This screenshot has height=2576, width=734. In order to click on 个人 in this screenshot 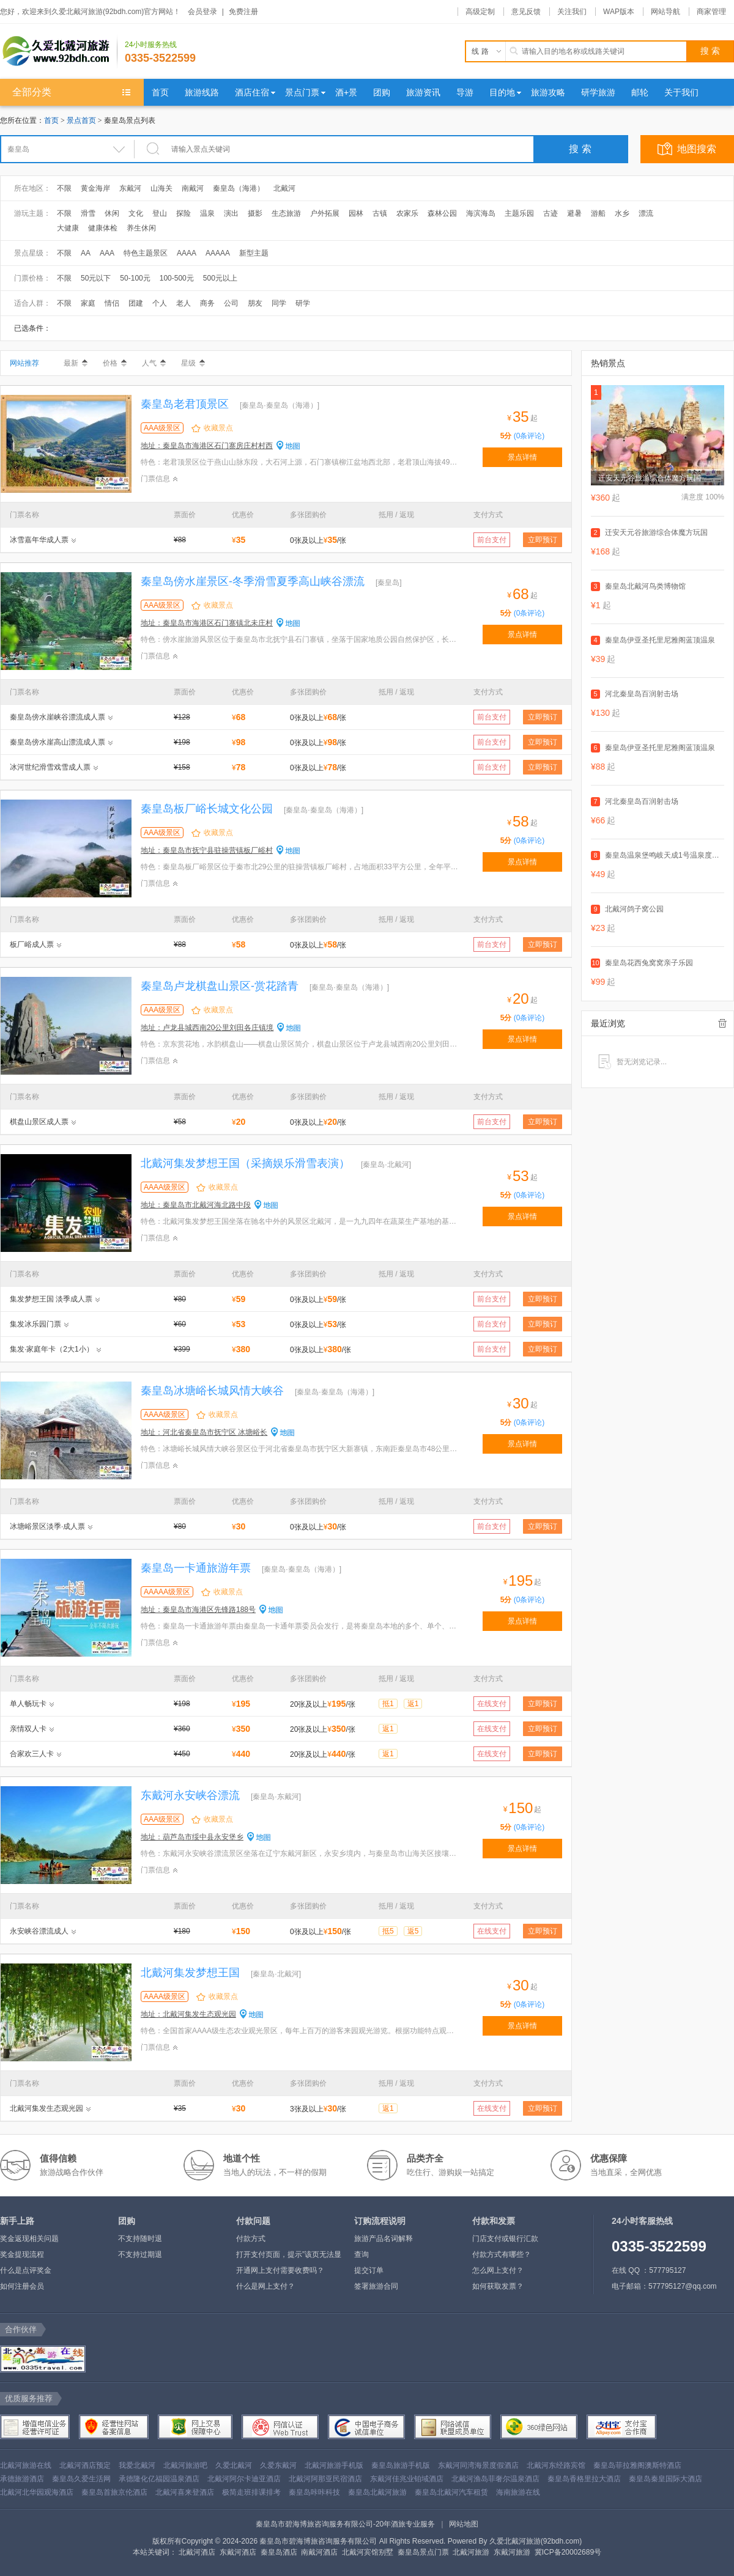, I will do `click(159, 303)`.